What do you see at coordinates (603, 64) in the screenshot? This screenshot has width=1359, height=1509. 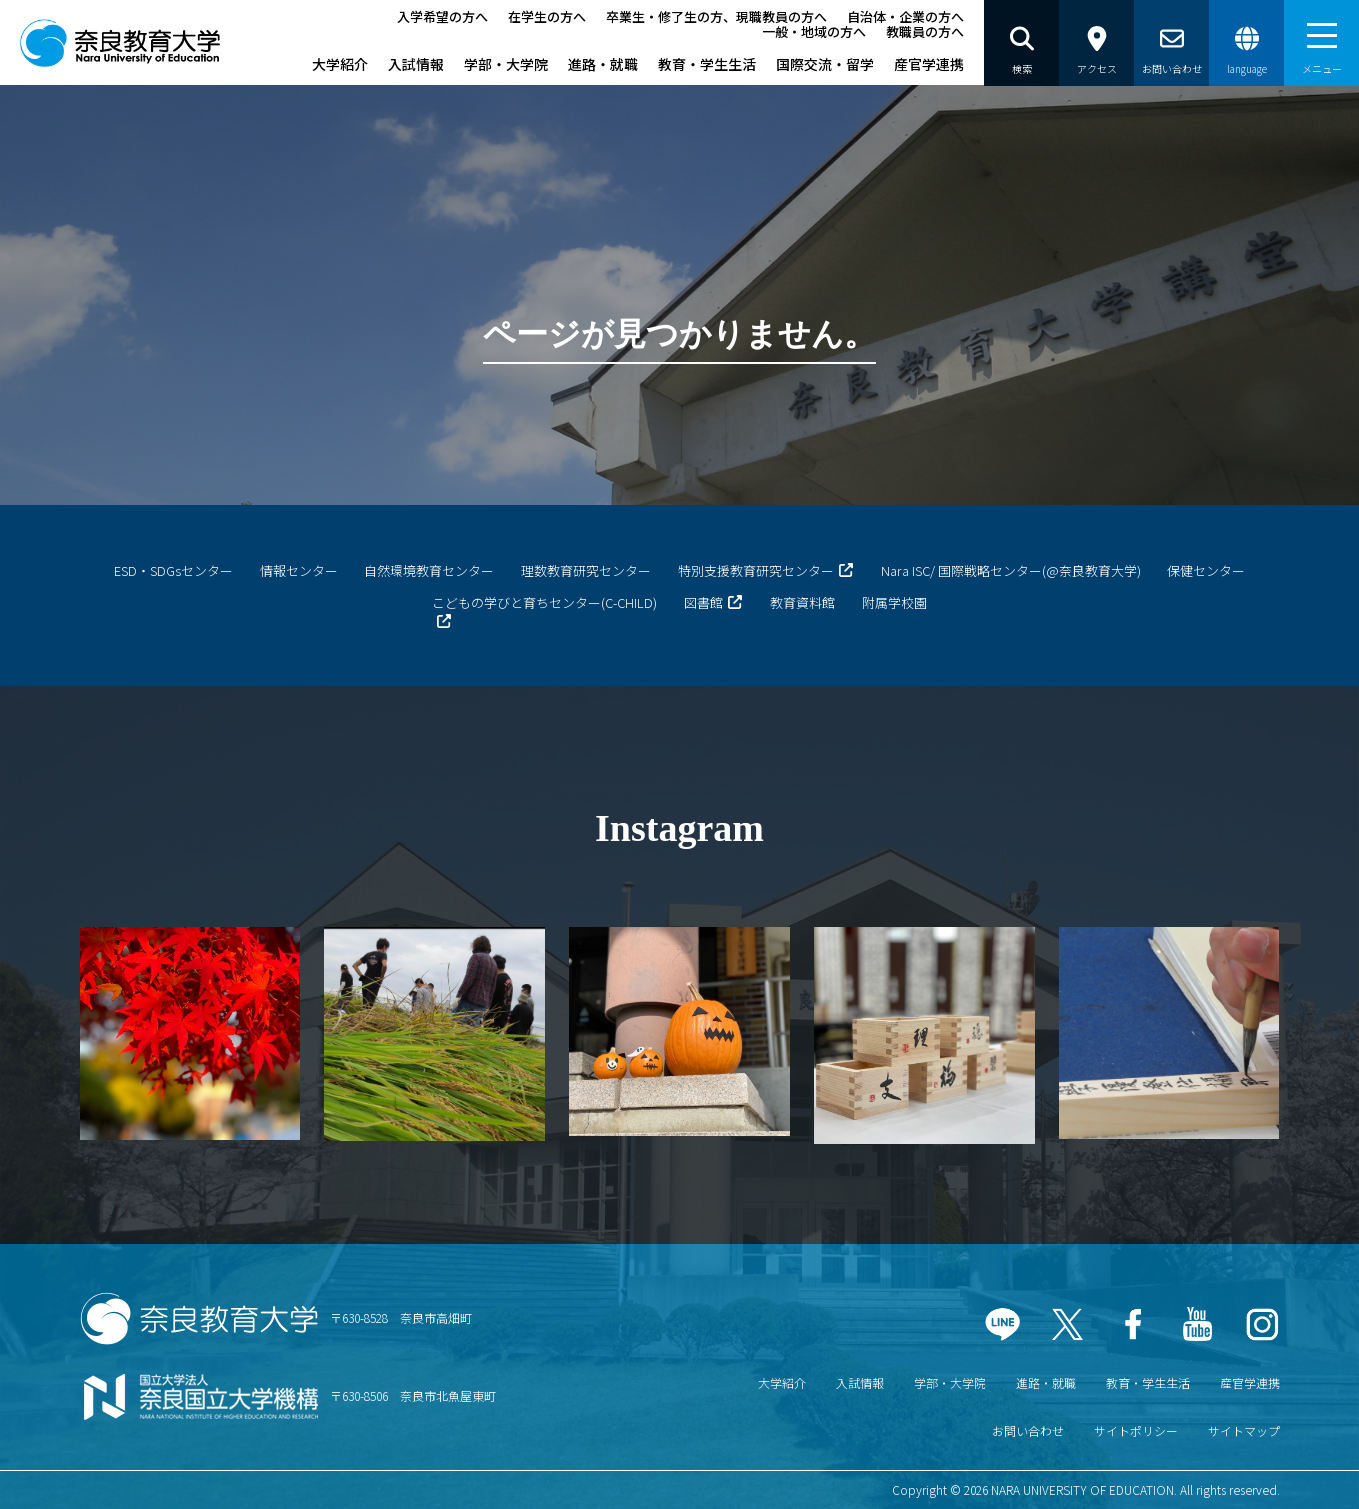 I see `進路・就職` at bounding box center [603, 64].